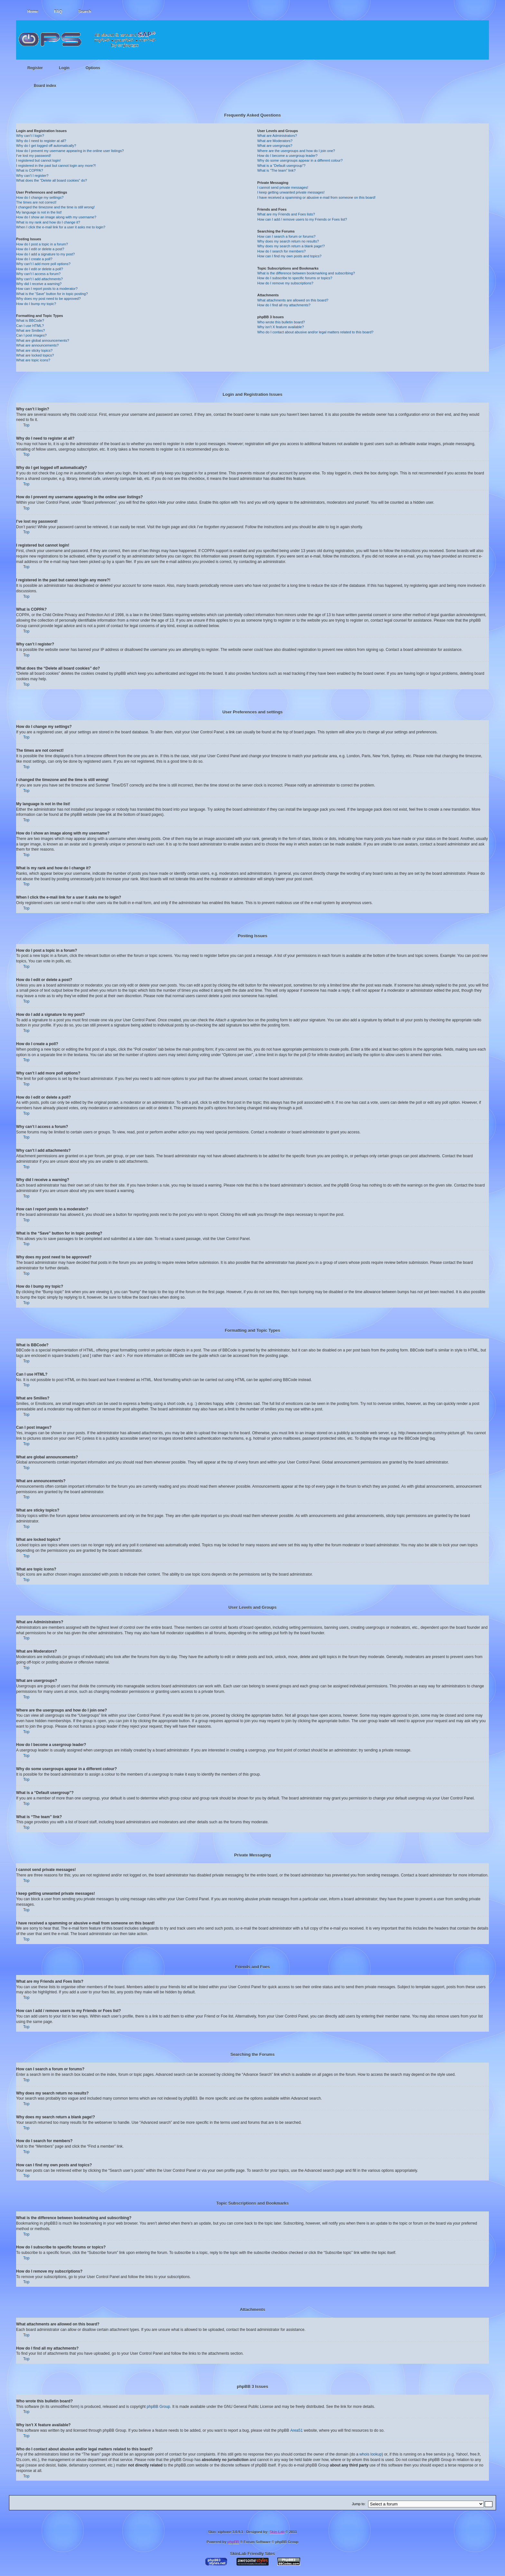 Image resolution: width=505 pixels, height=2576 pixels. What do you see at coordinates (276, 170) in the screenshot?
I see `What is “The team” link?` at bounding box center [276, 170].